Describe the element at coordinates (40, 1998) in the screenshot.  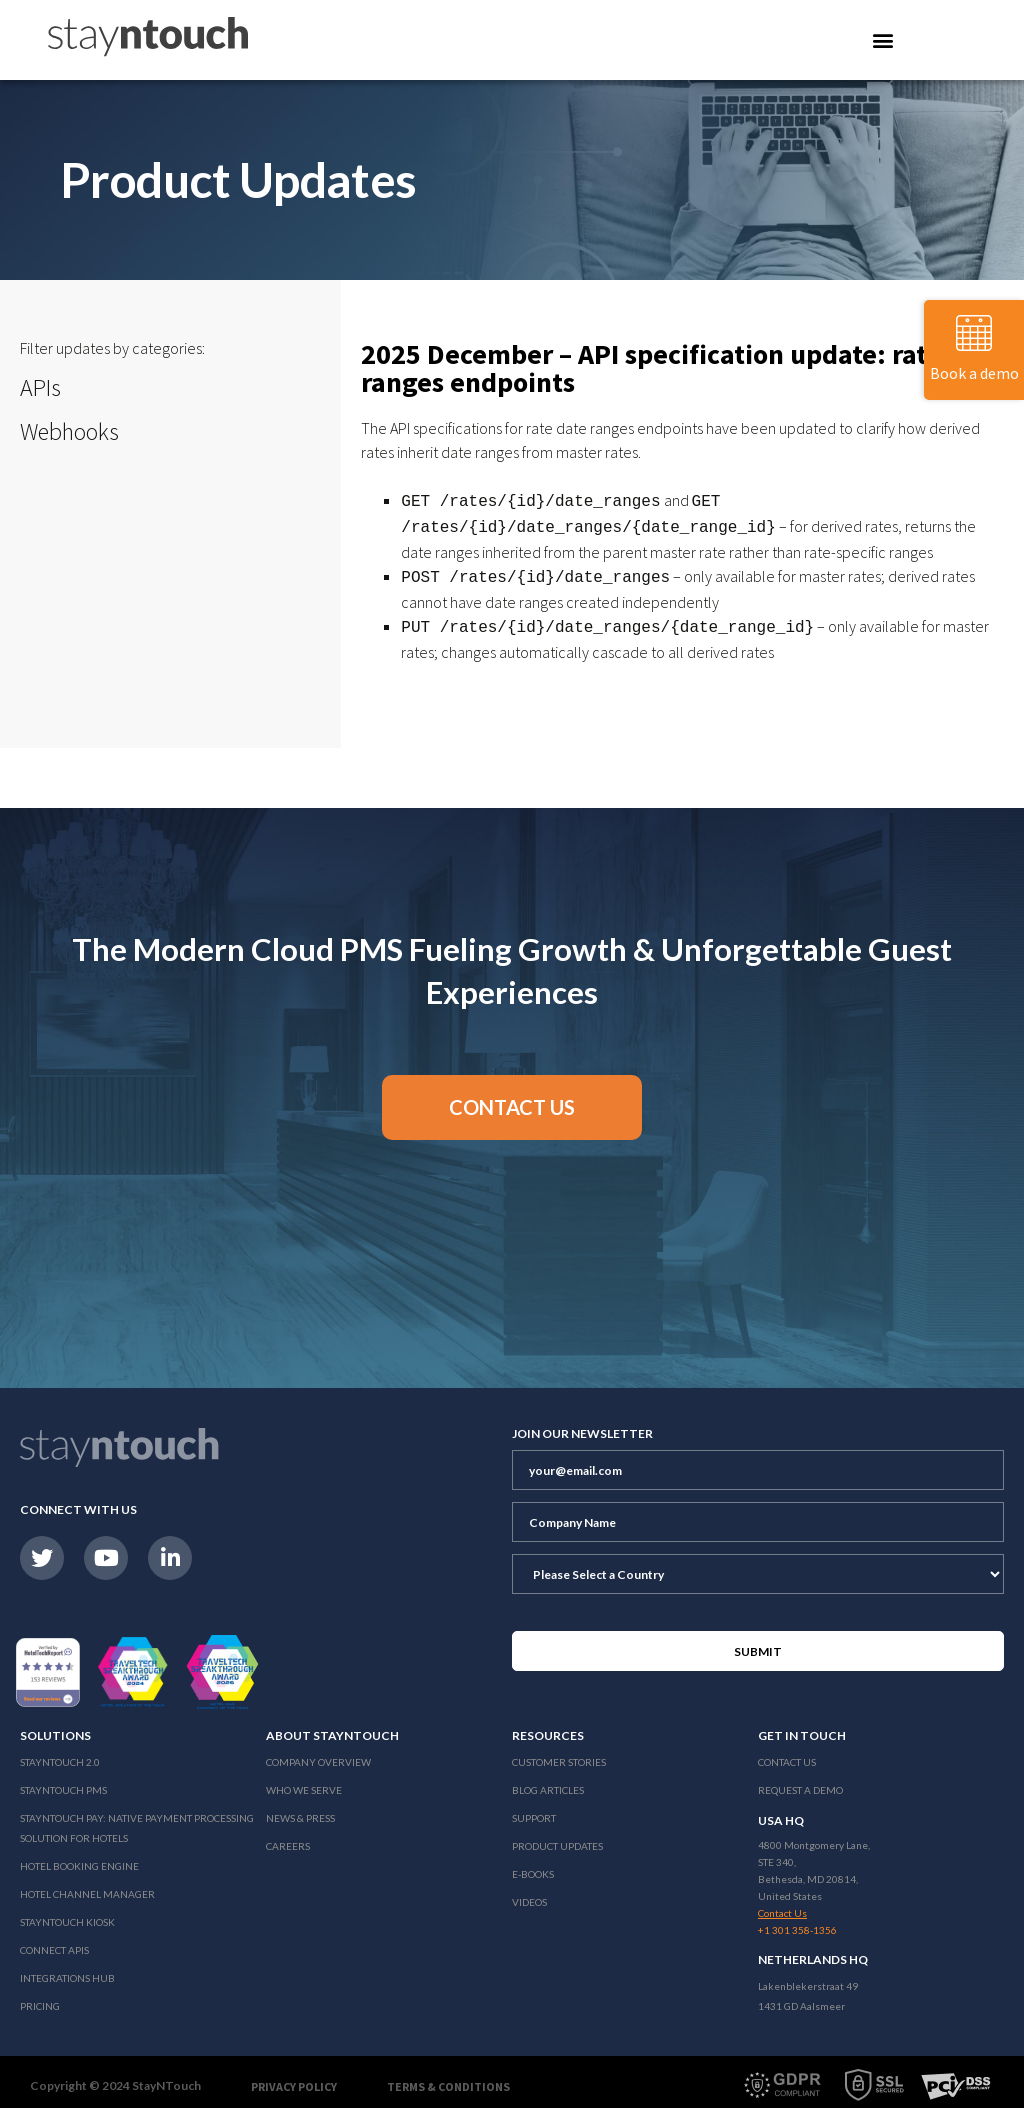
I see `Pricing` at that location.